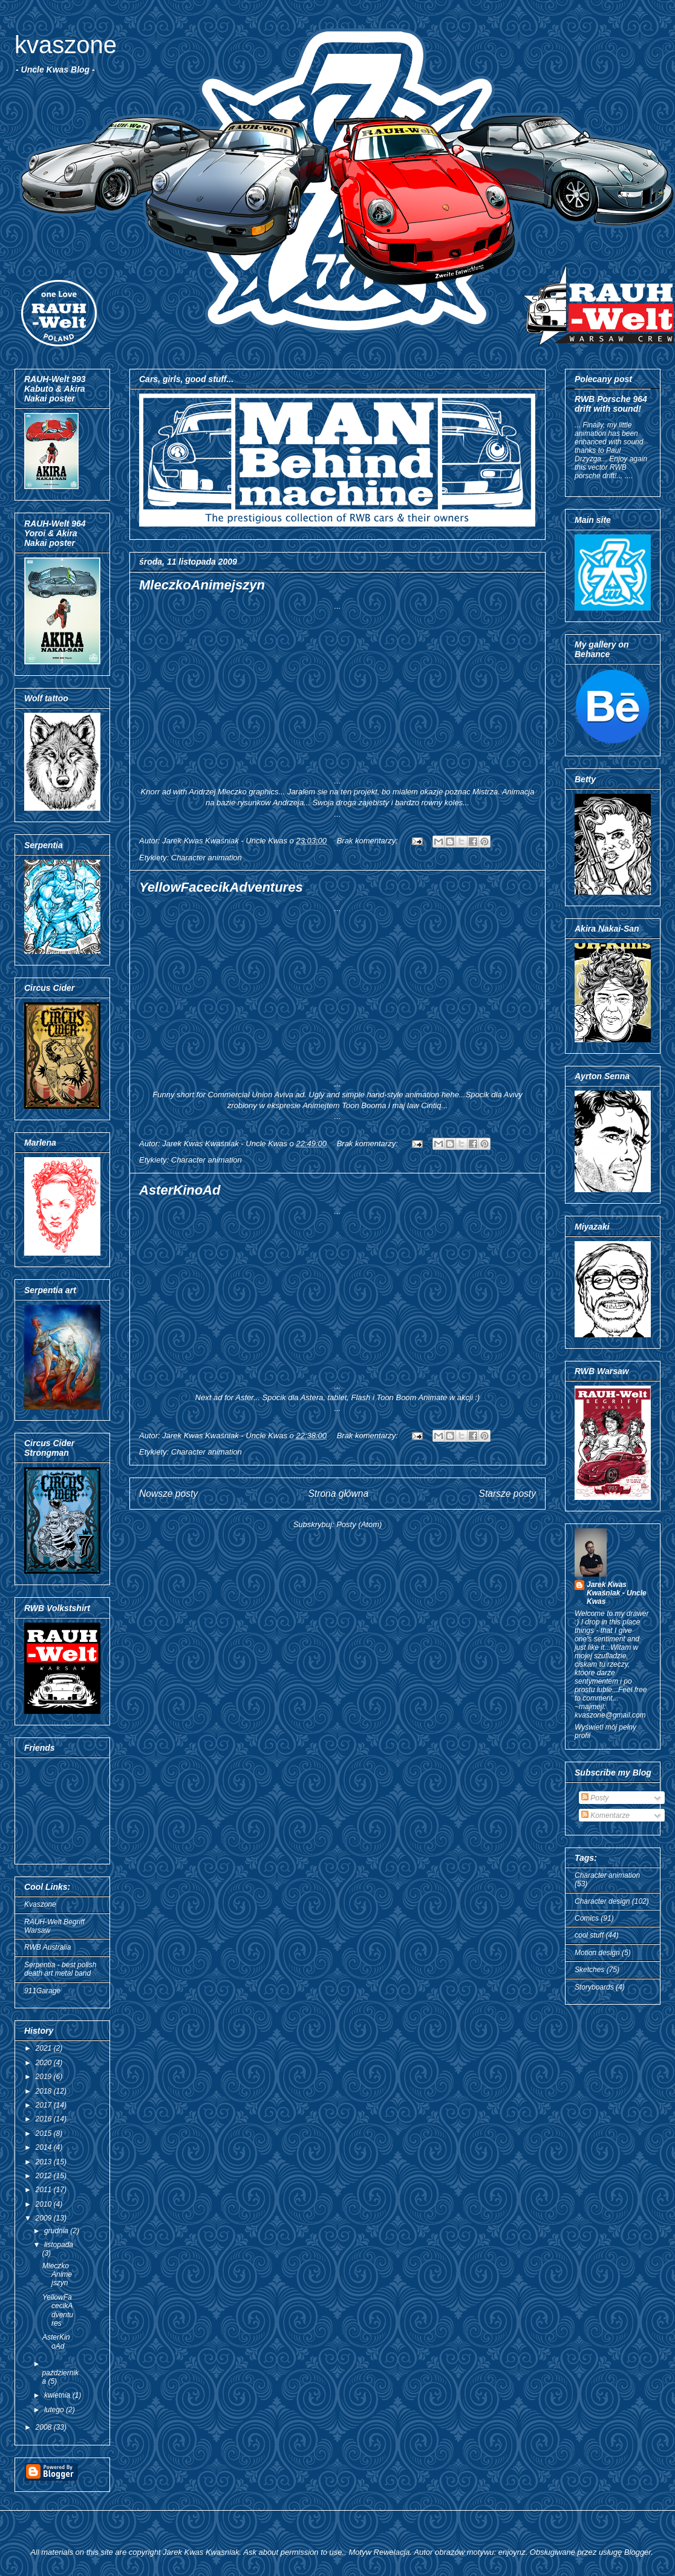  I want to click on MleczkoAnimejszyn, so click(202, 584).